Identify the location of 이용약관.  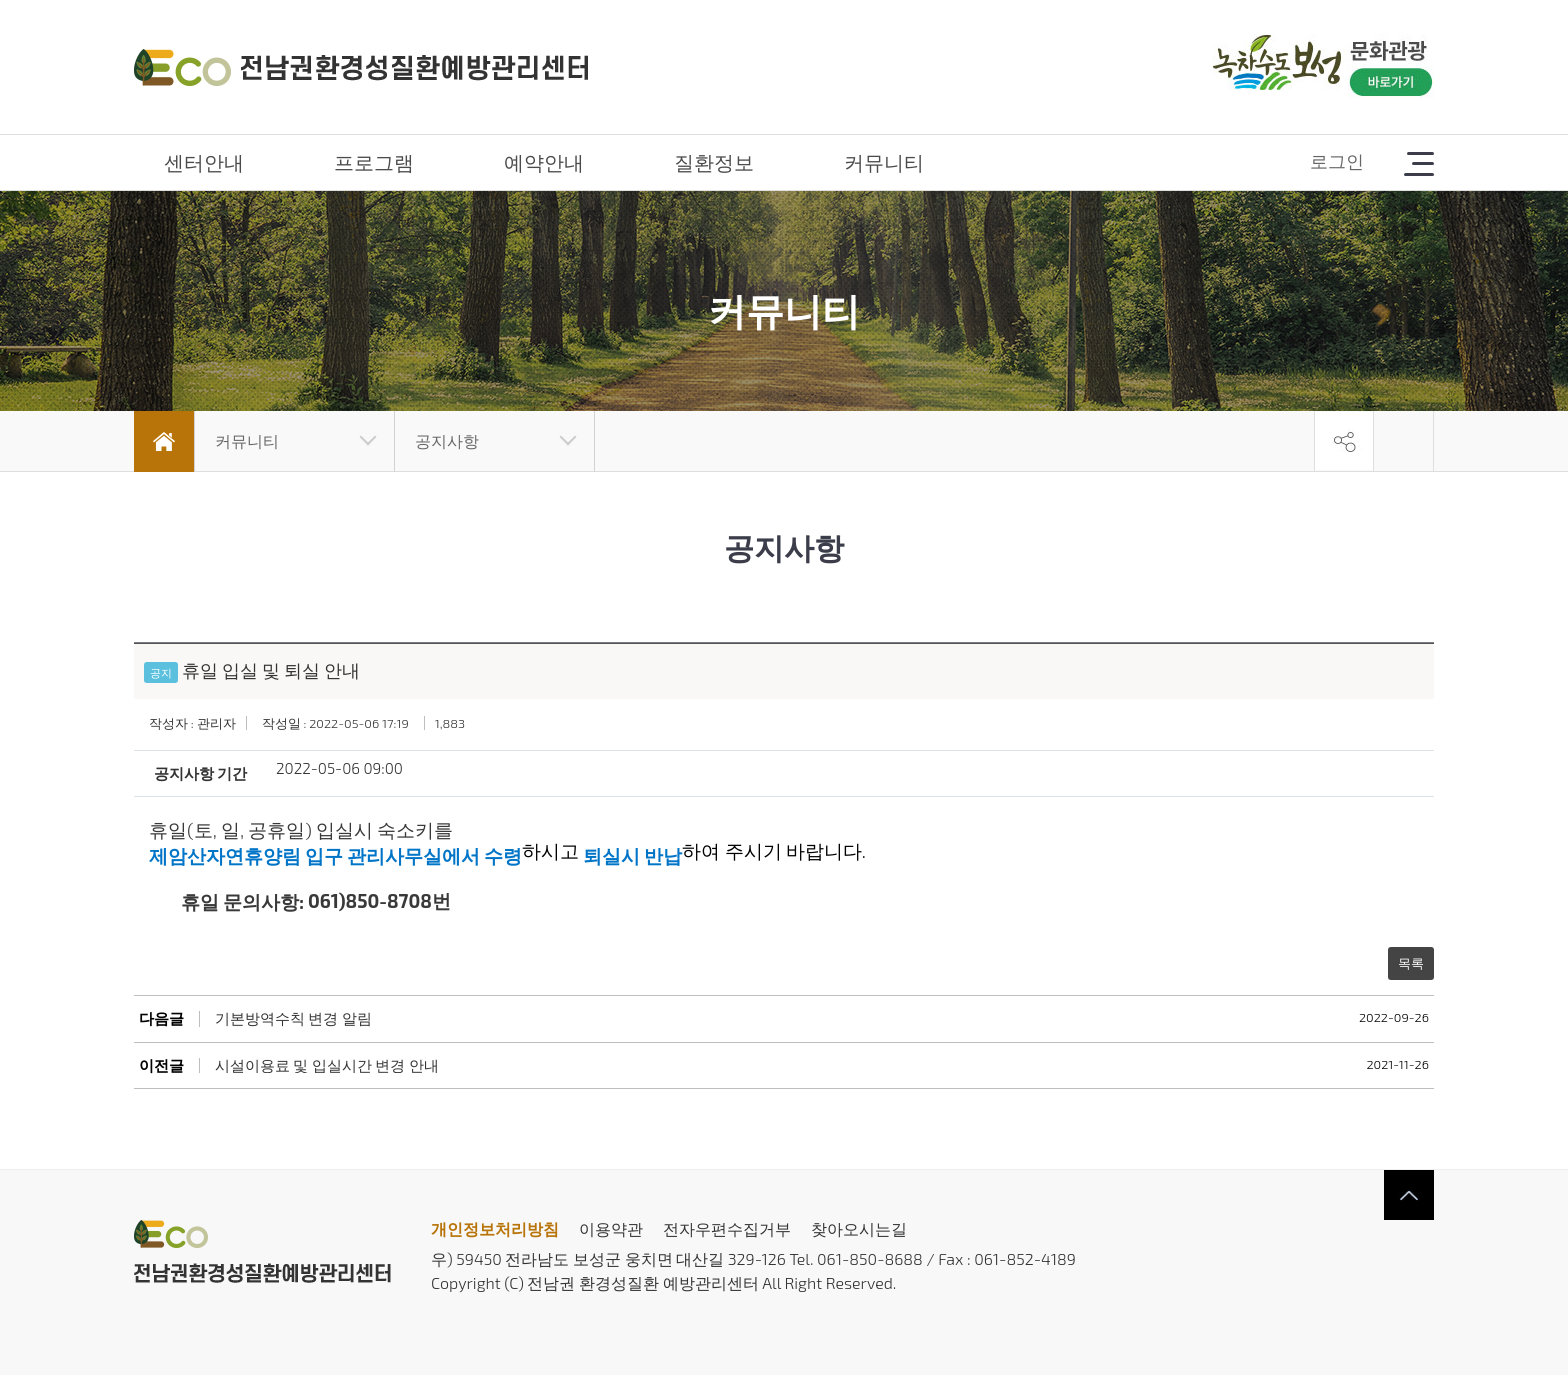
(611, 1228).